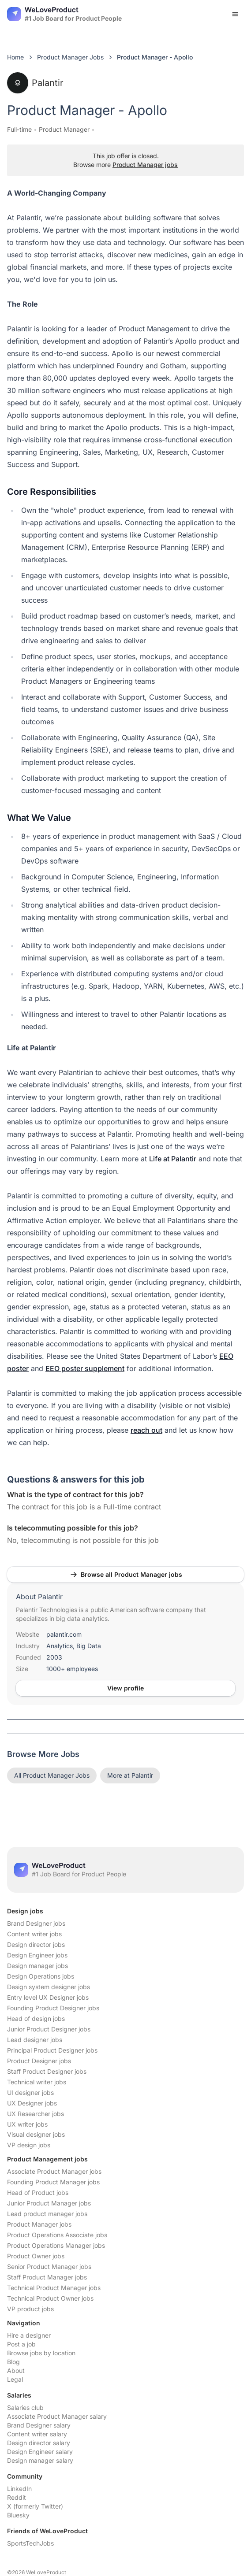 The image size is (251, 2576). Describe the element at coordinates (172, 1158) in the screenshot. I see `Life at Palantir` at that location.